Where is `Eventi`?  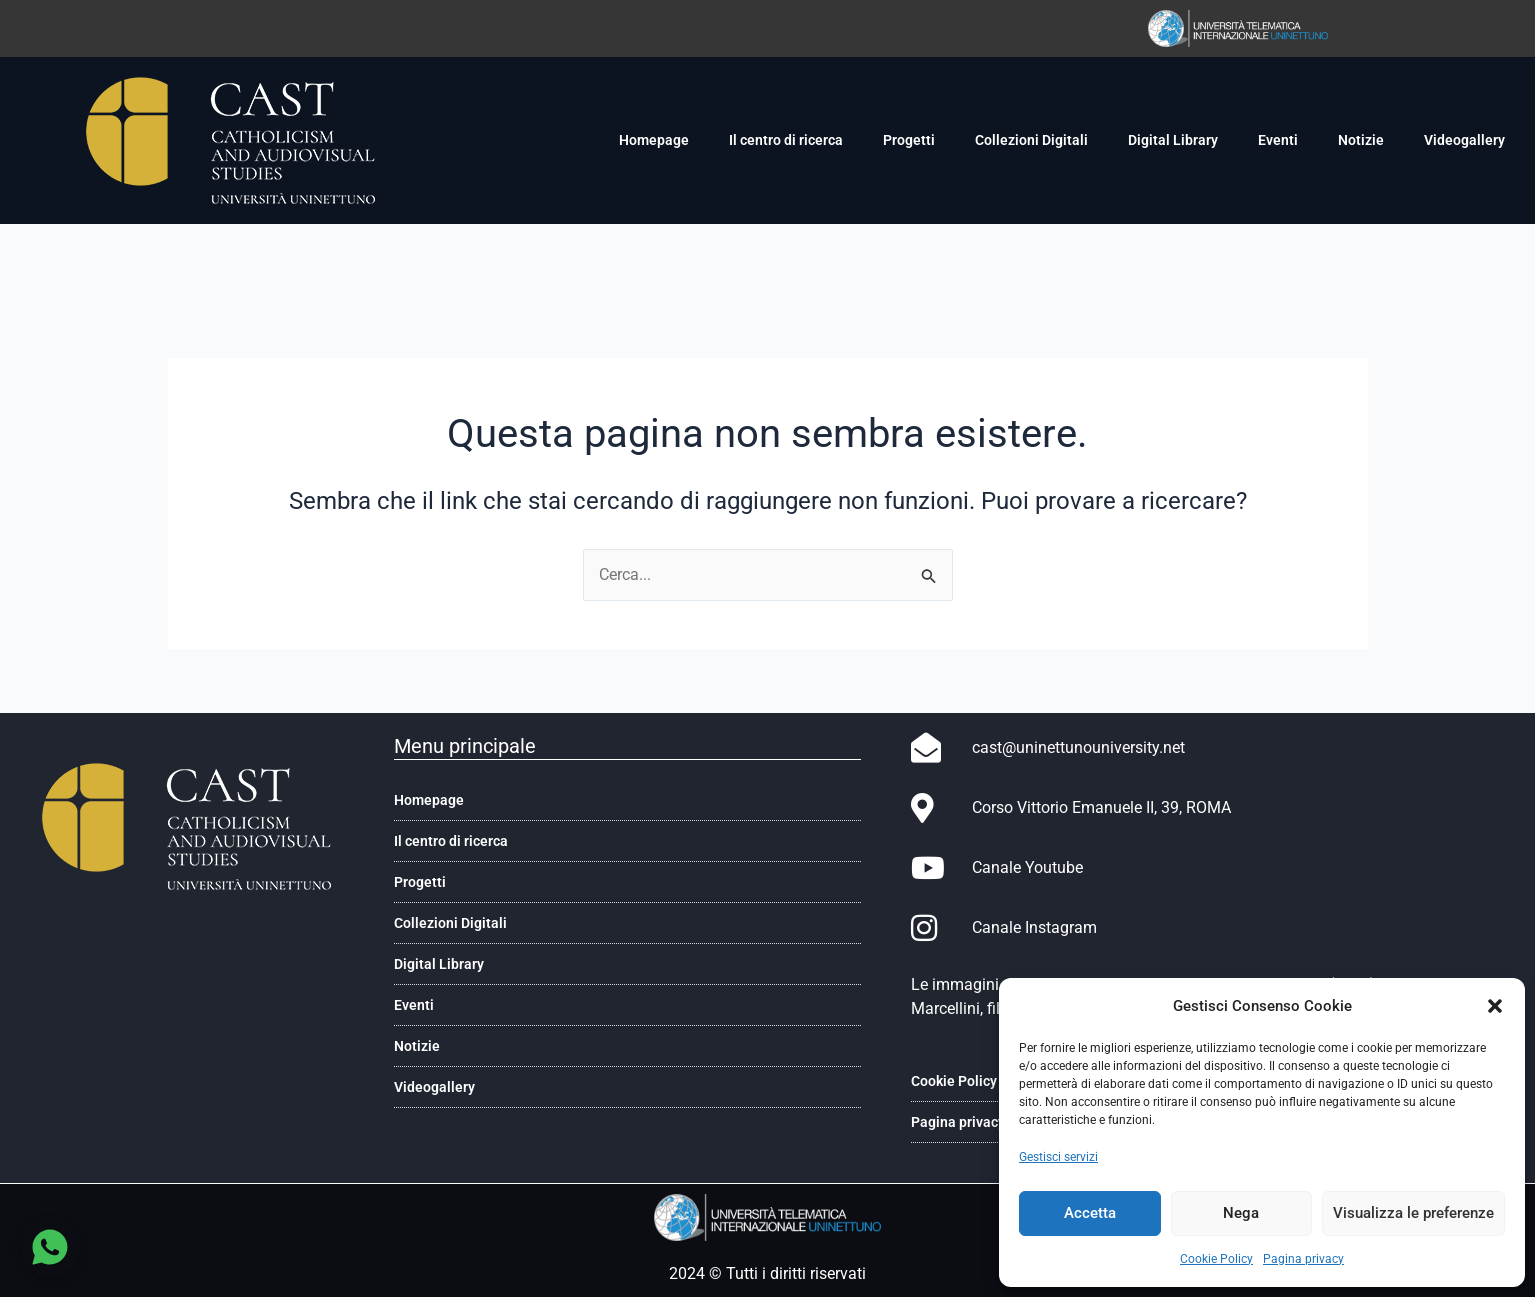
Eventi is located at coordinates (1278, 140).